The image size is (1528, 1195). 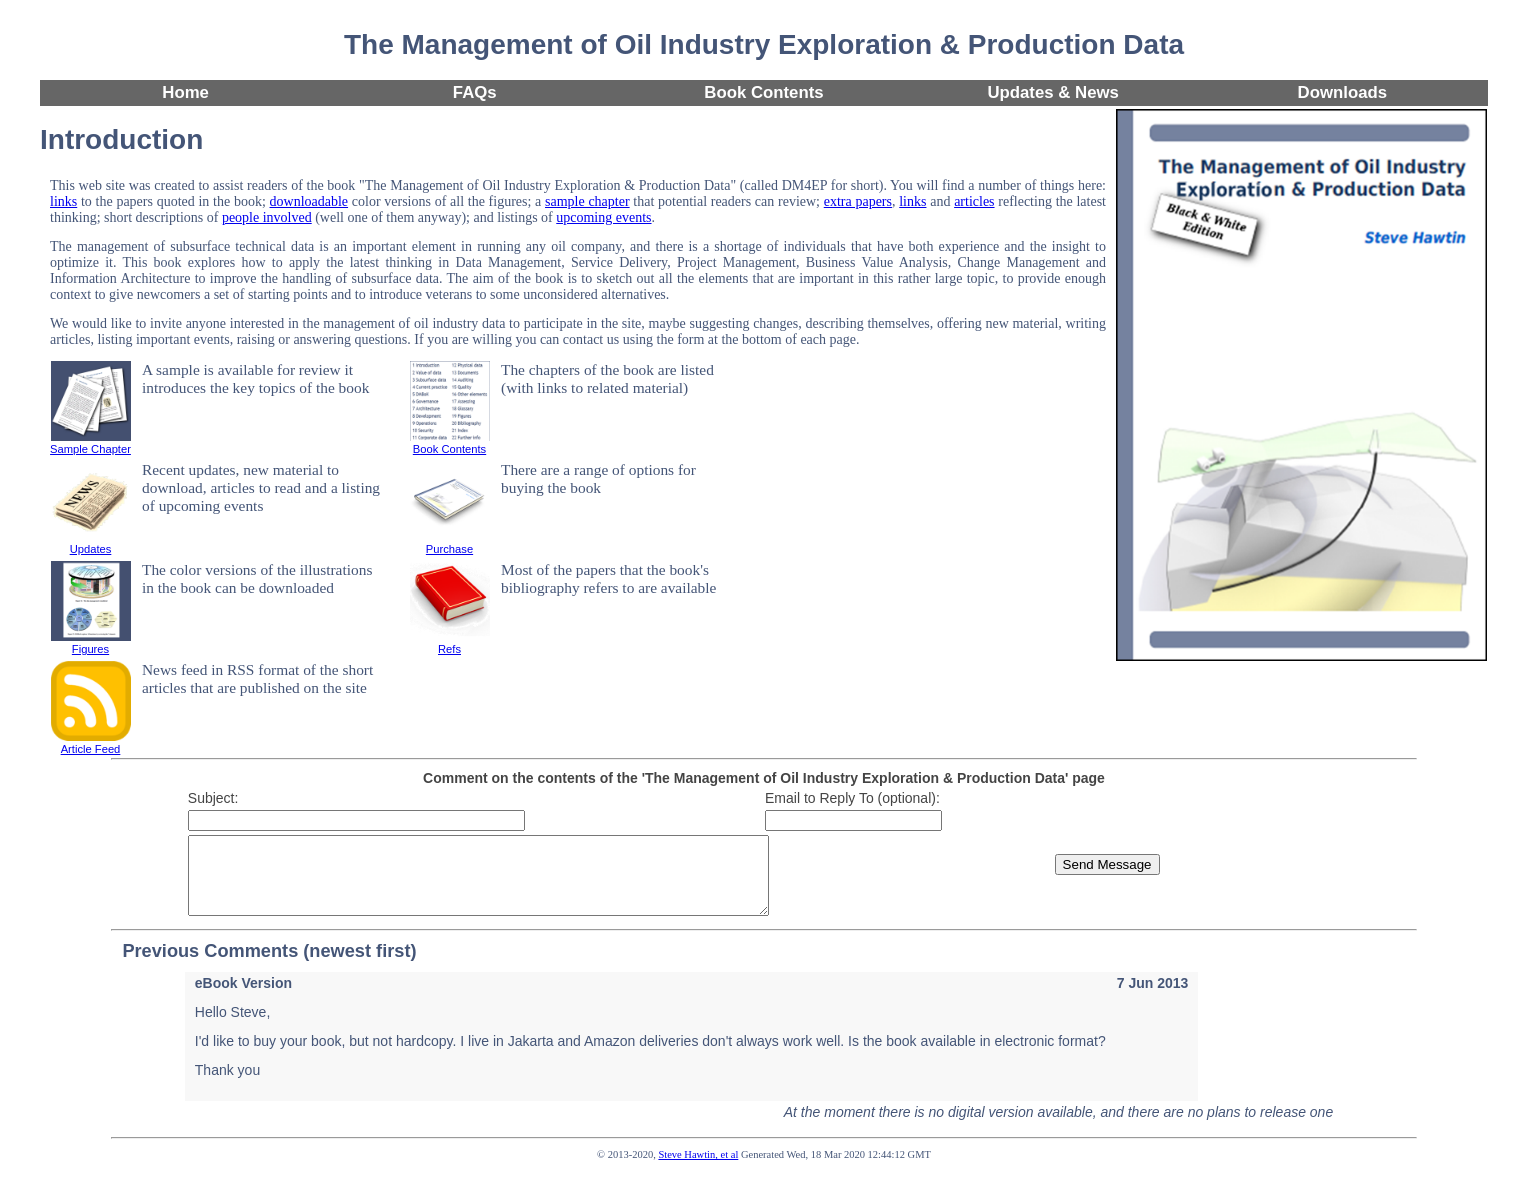 I want to click on The Management of Oil Industry Exploration & Production Data, so click(x=764, y=44).